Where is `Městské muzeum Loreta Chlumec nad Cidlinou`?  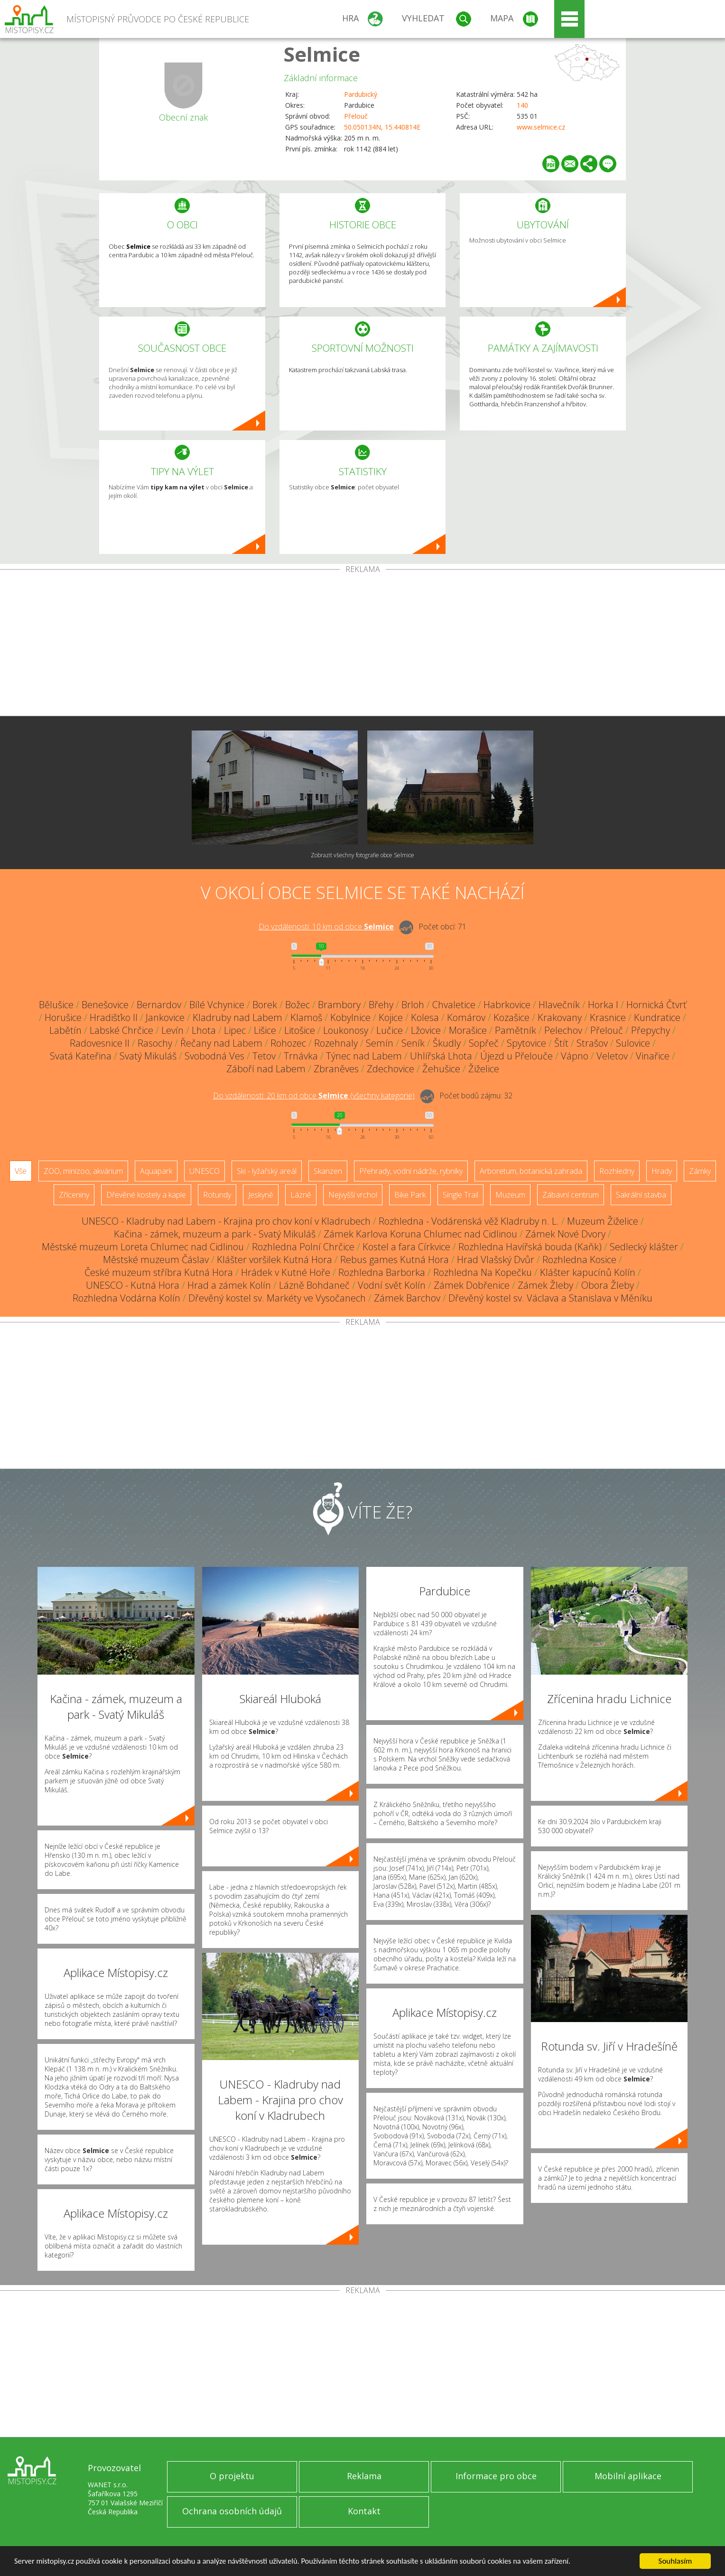
Městské muzeum Loreta Chlumec nad Cidlinou is located at coordinates (143, 1246).